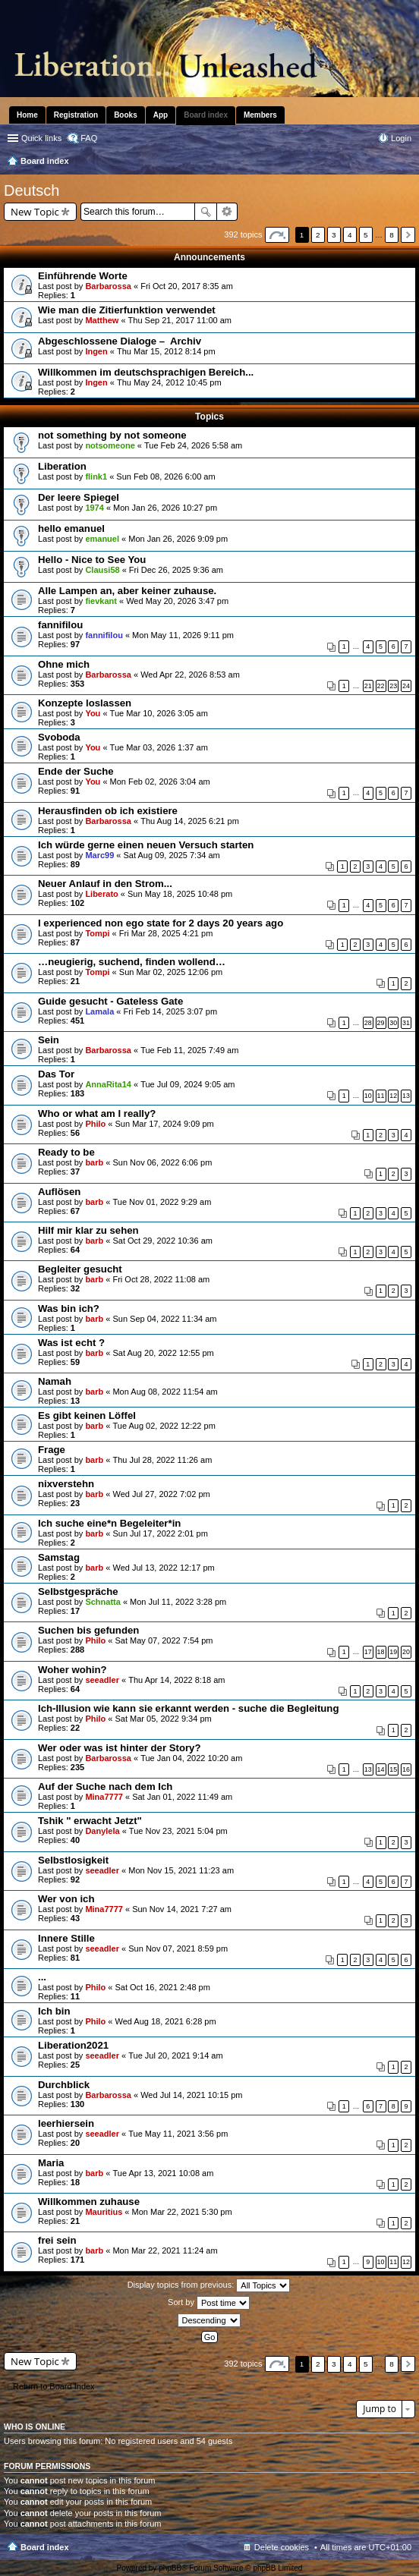 The height and width of the screenshot is (2576, 419). I want to click on Ich-Illusion wie kann sie erkannt werden - suche die Begleitung, so click(188, 1708).